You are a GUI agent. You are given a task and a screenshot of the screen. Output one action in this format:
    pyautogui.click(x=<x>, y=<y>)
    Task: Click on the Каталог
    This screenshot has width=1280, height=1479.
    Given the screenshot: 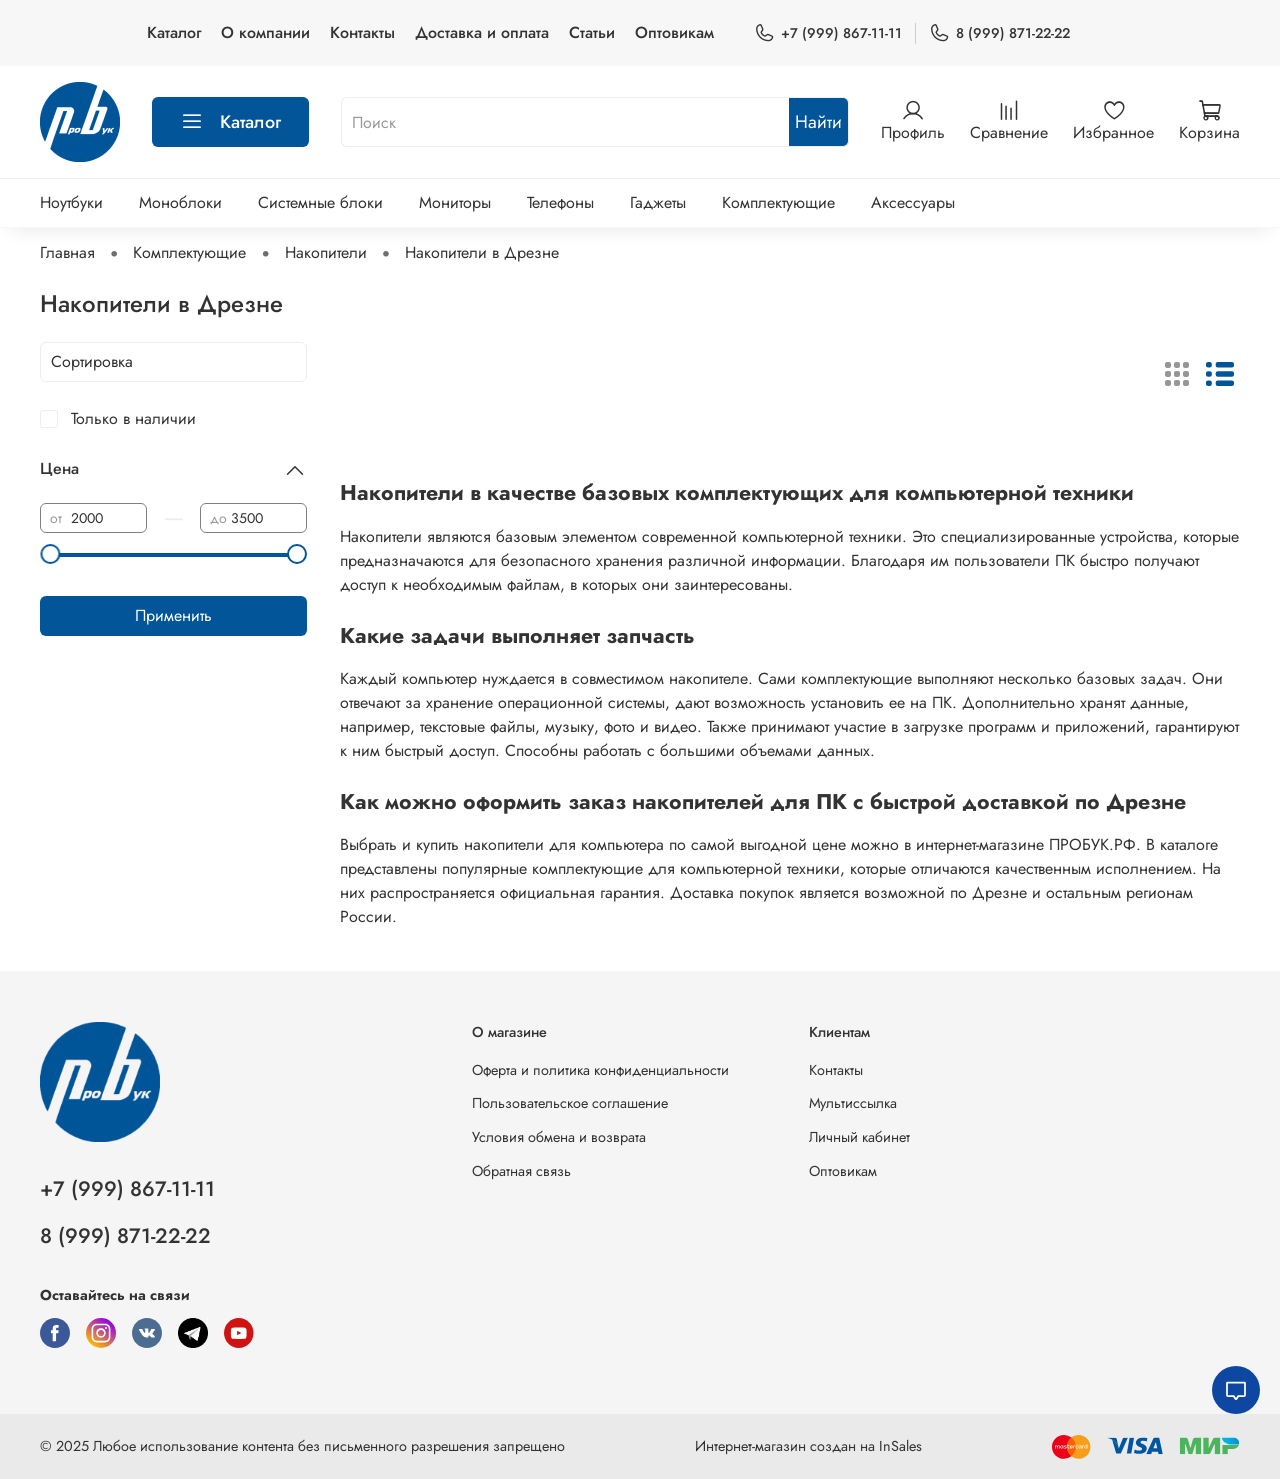 What is the action you would take?
    pyautogui.click(x=174, y=32)
    